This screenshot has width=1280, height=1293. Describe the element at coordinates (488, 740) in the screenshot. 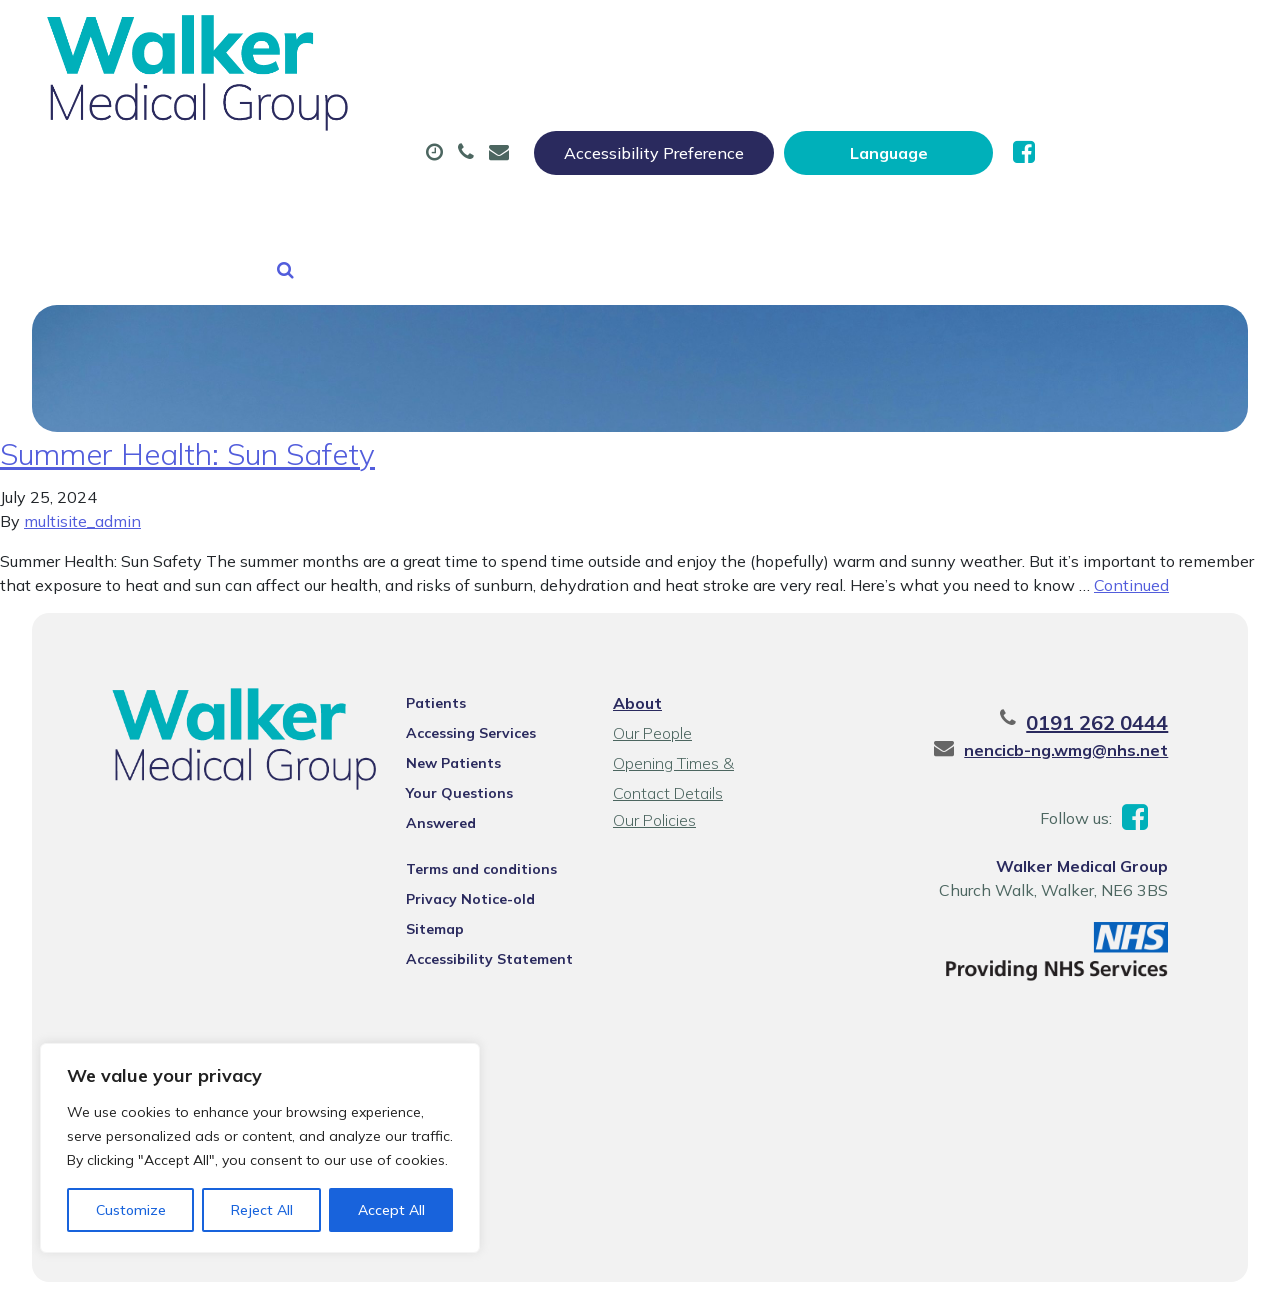

I see `Your Questions Answered` at that location.